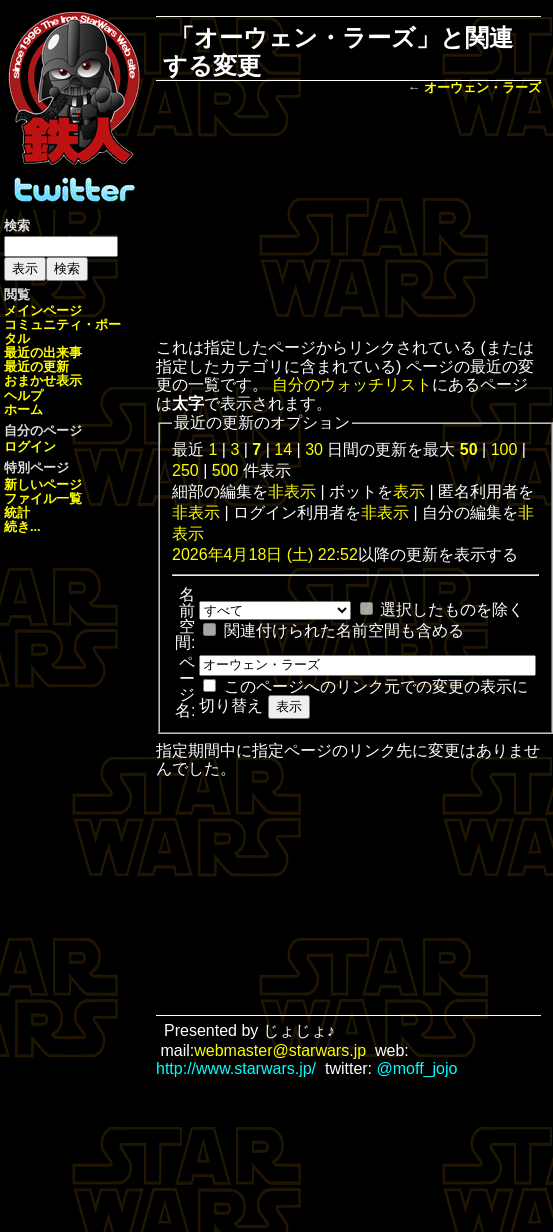  I want to click on 関連付けられた名前空間も含める, so click(344, 630).